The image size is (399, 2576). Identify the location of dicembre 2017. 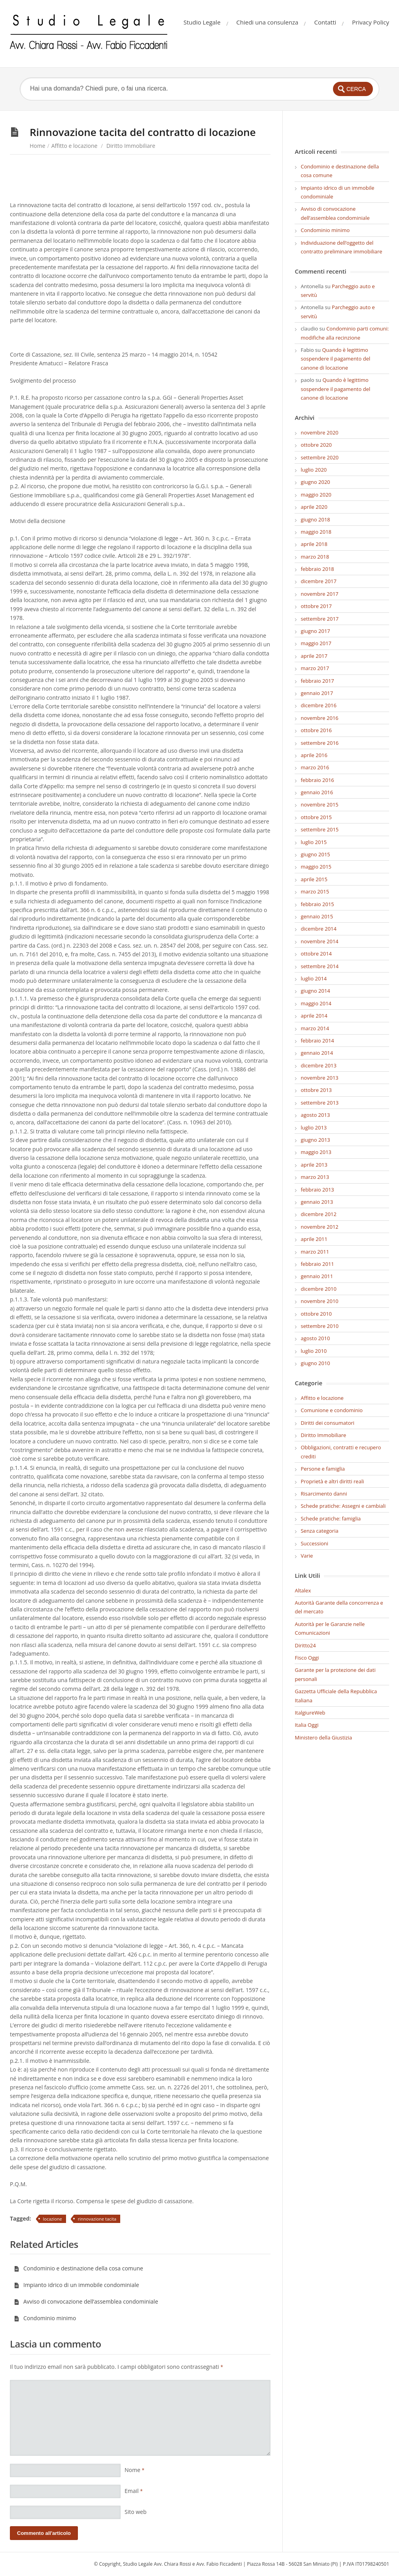
(318, 581).